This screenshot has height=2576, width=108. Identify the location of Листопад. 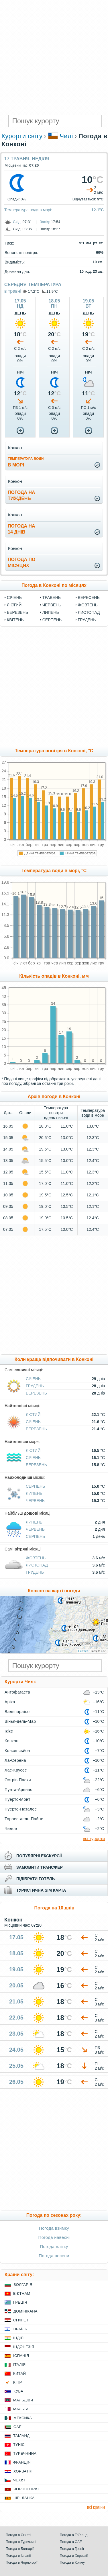
(89, 612).